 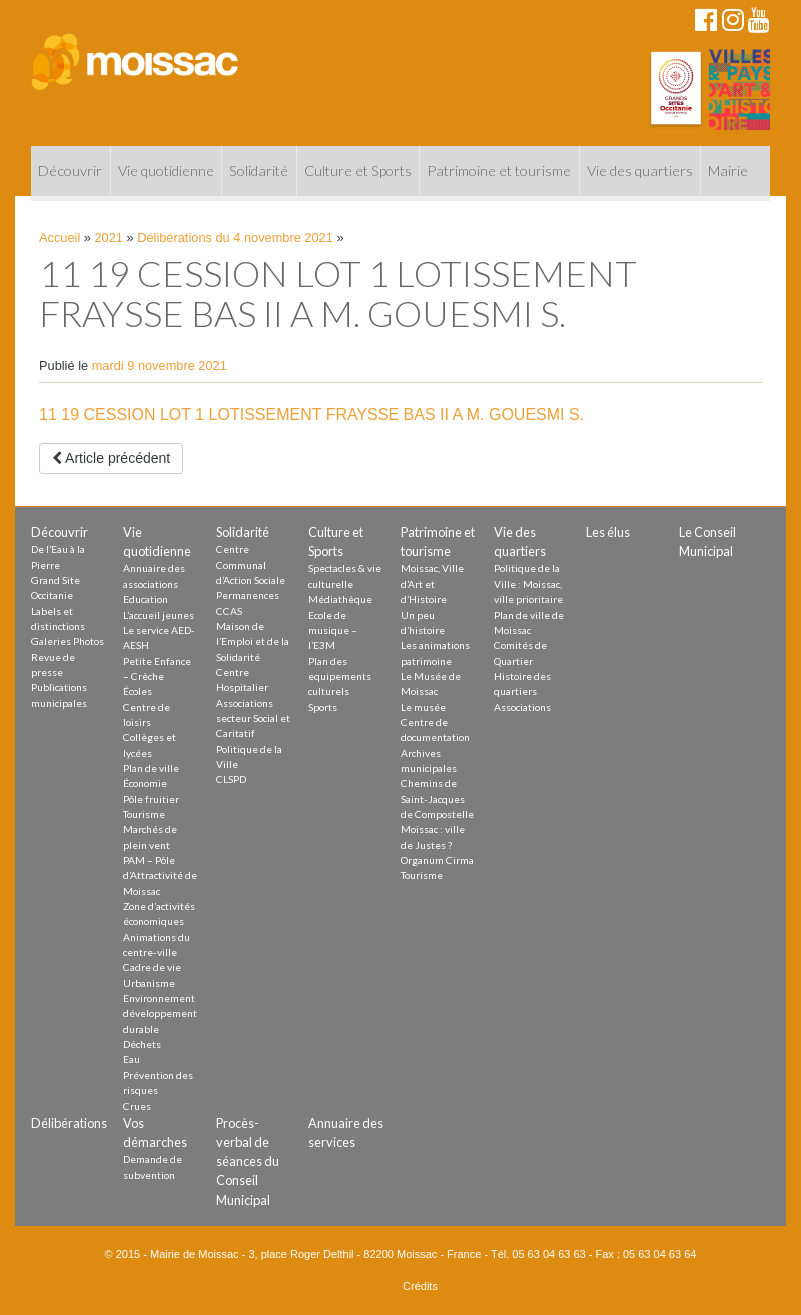 I want to click on Education, so click(x=145, y=599).